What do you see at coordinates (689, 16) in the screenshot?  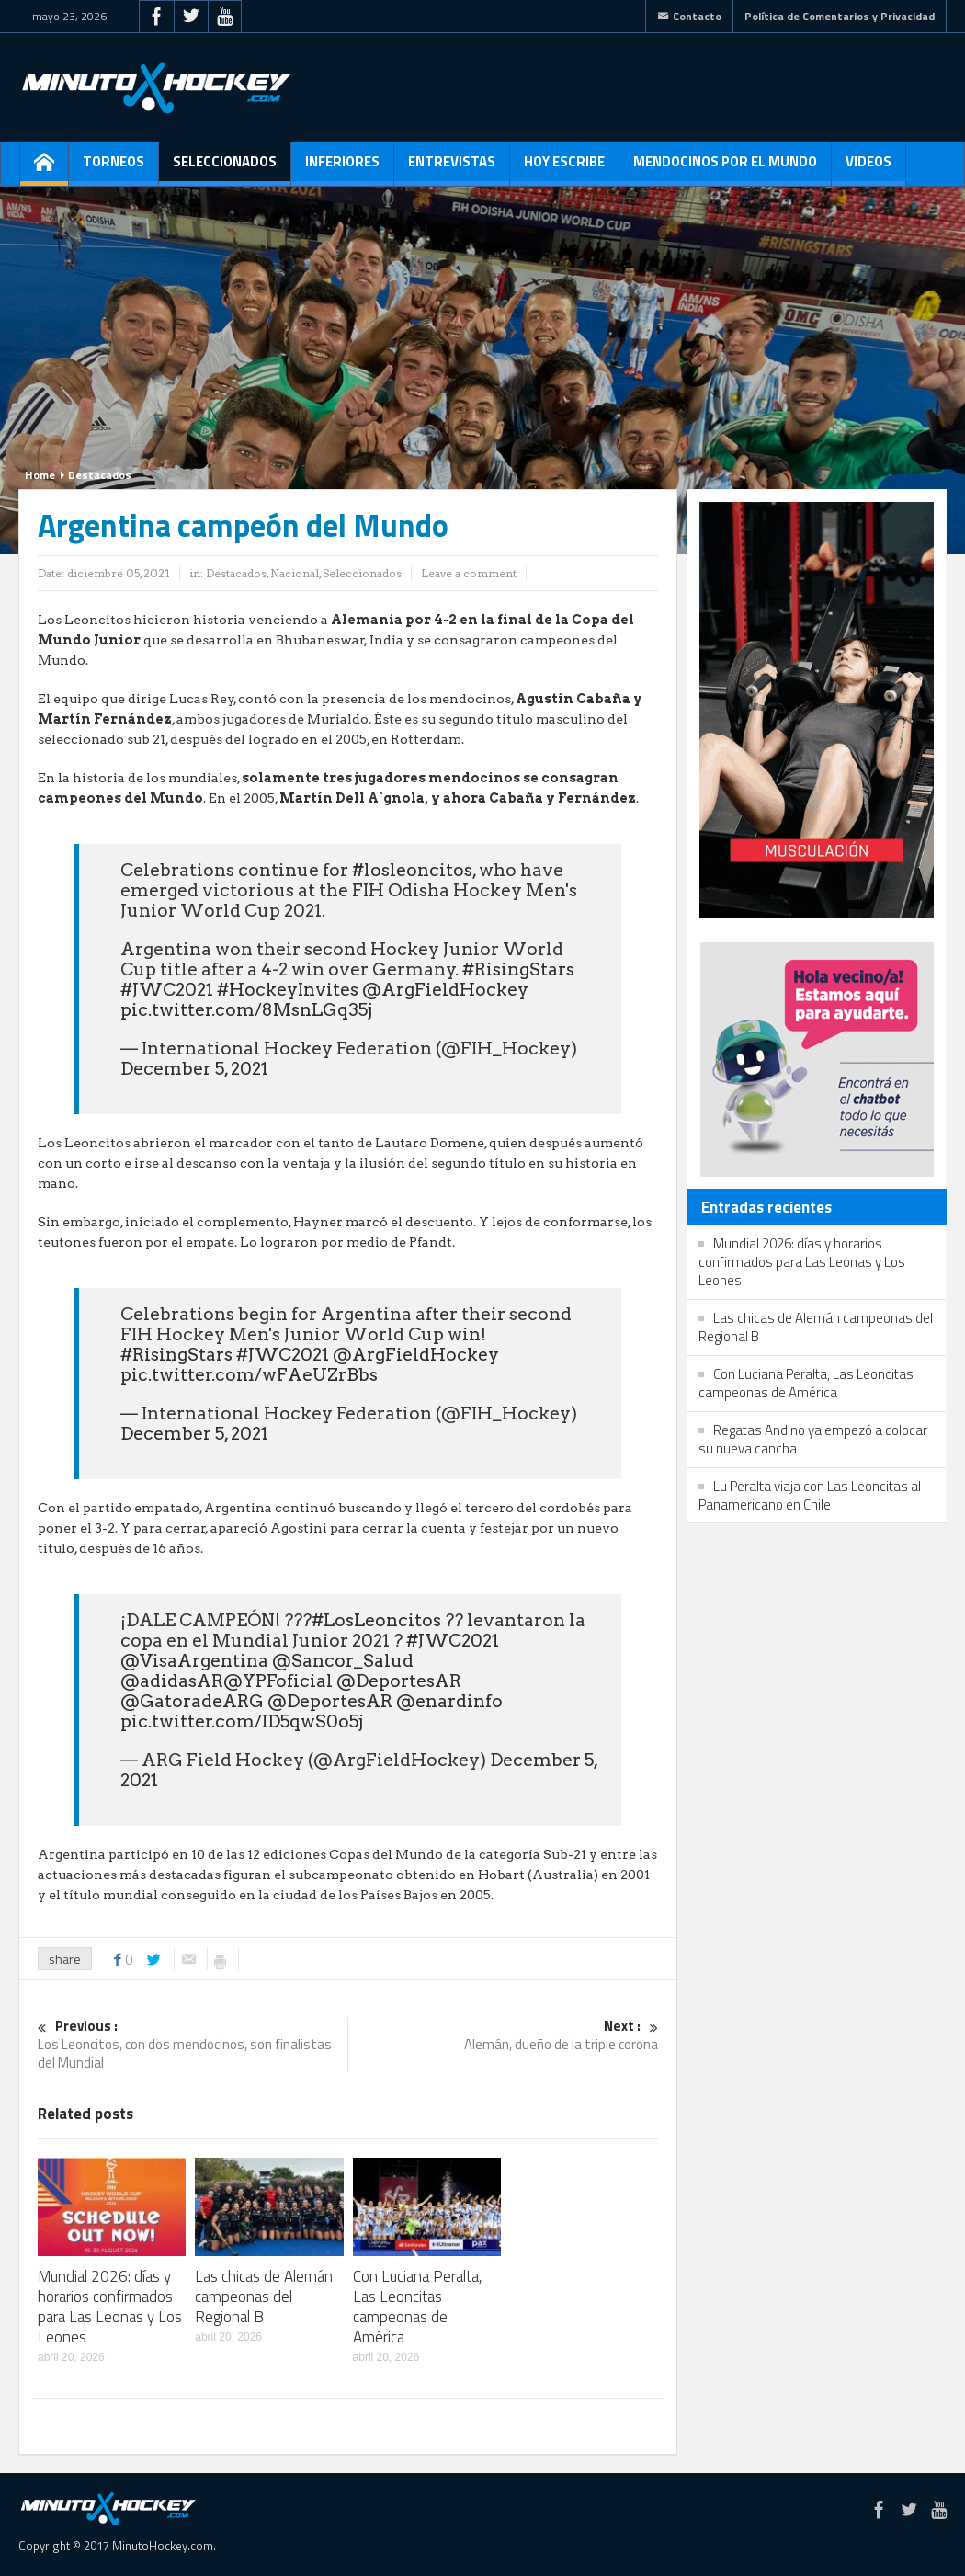 I see `Contacto` at bounding box center [689, 16].